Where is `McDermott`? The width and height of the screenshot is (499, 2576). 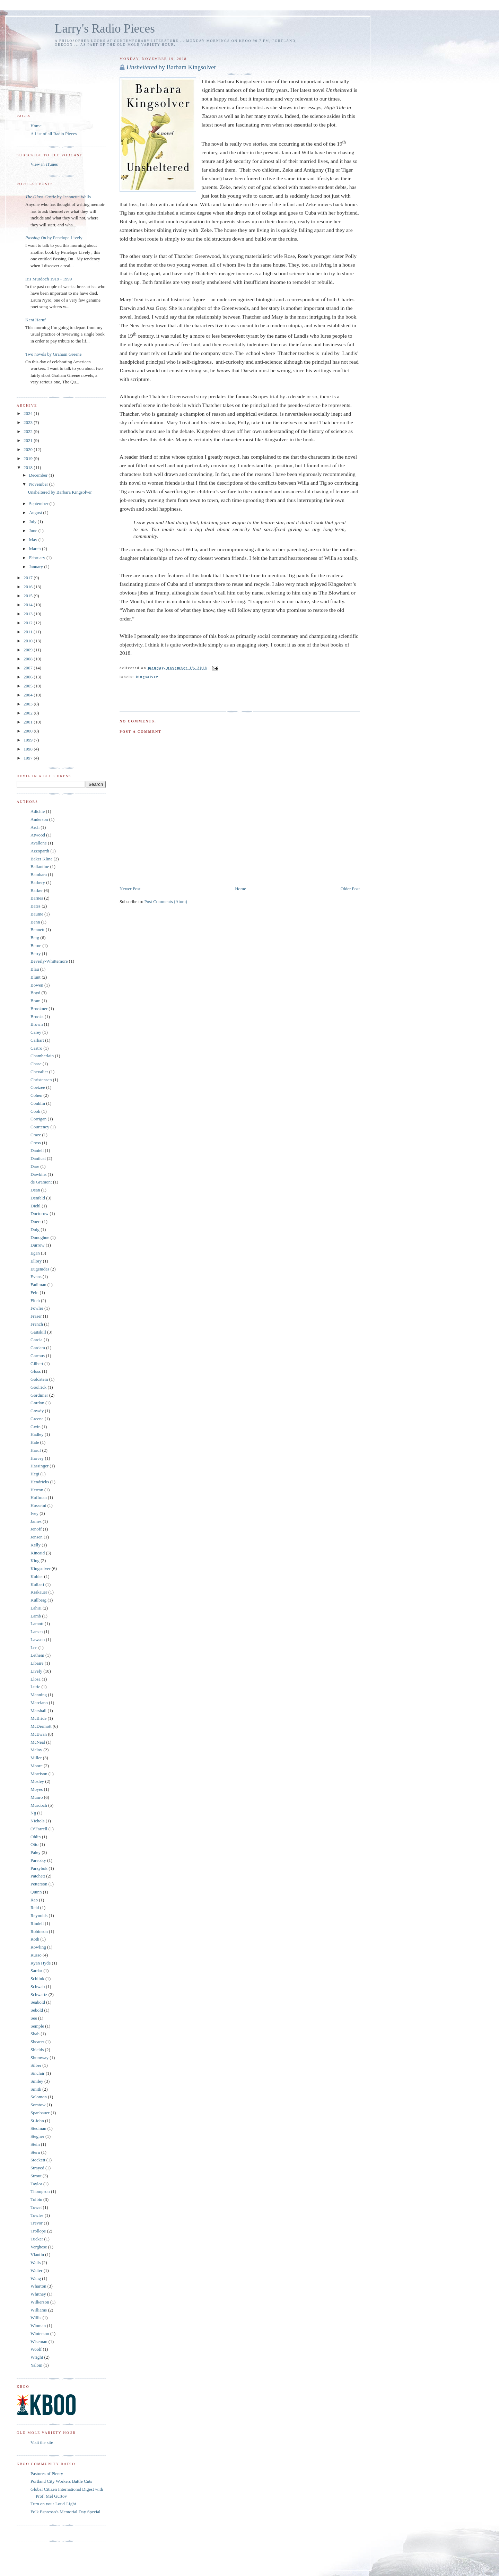
McDermott is located at coordinates (41, 1726).